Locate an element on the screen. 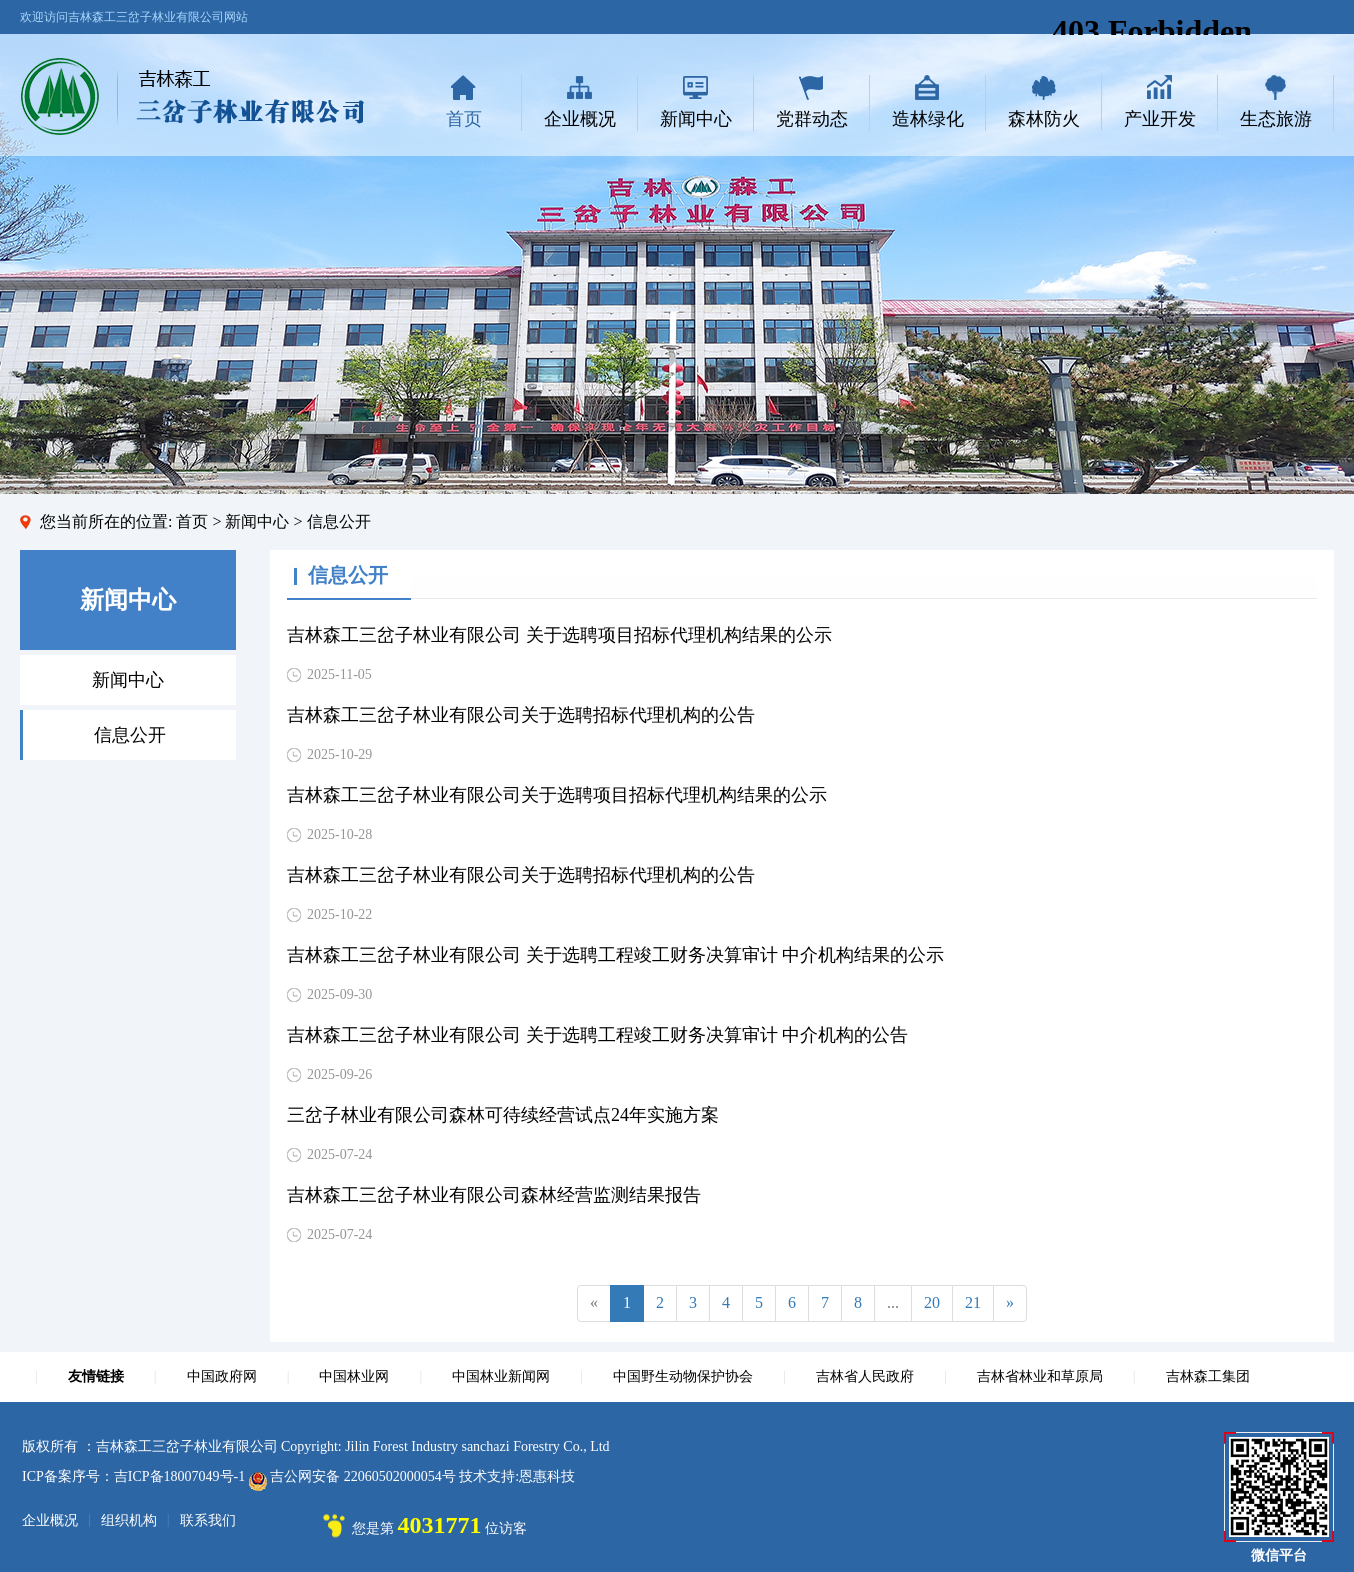 Image resolution: width=1354 pixels, height=1572 pixels. 产业开发 is located at coordinates (1160, 119).